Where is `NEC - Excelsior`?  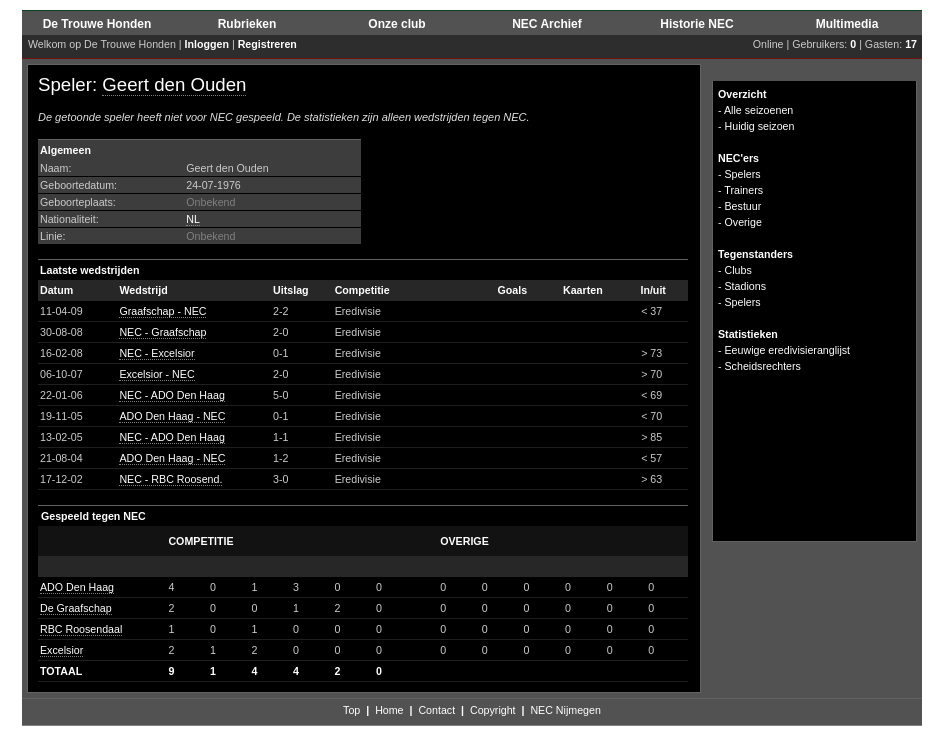
NEC - Excelsior is located at coordinates (156, 353).